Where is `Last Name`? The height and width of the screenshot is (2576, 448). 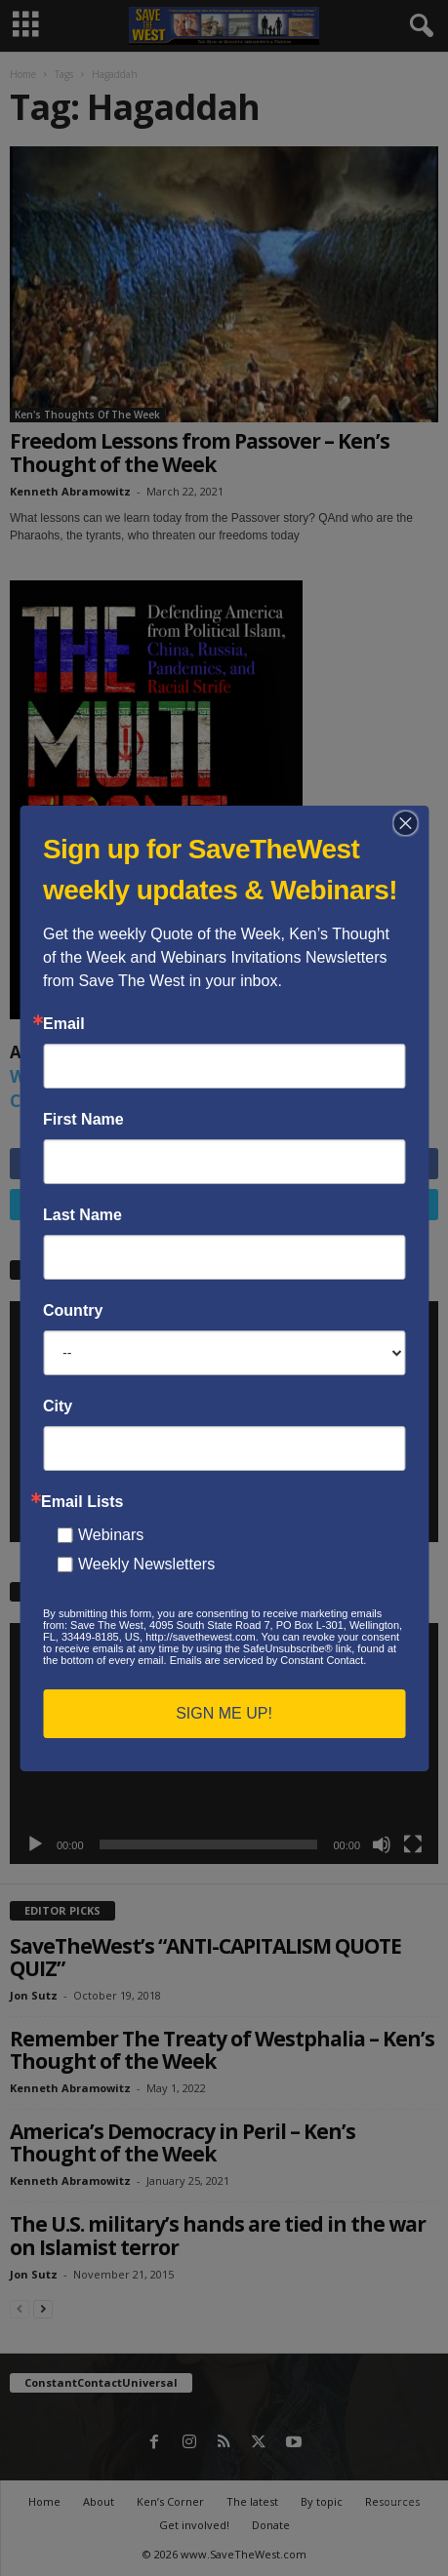 Last Name is located at coordinates (82, 1215).